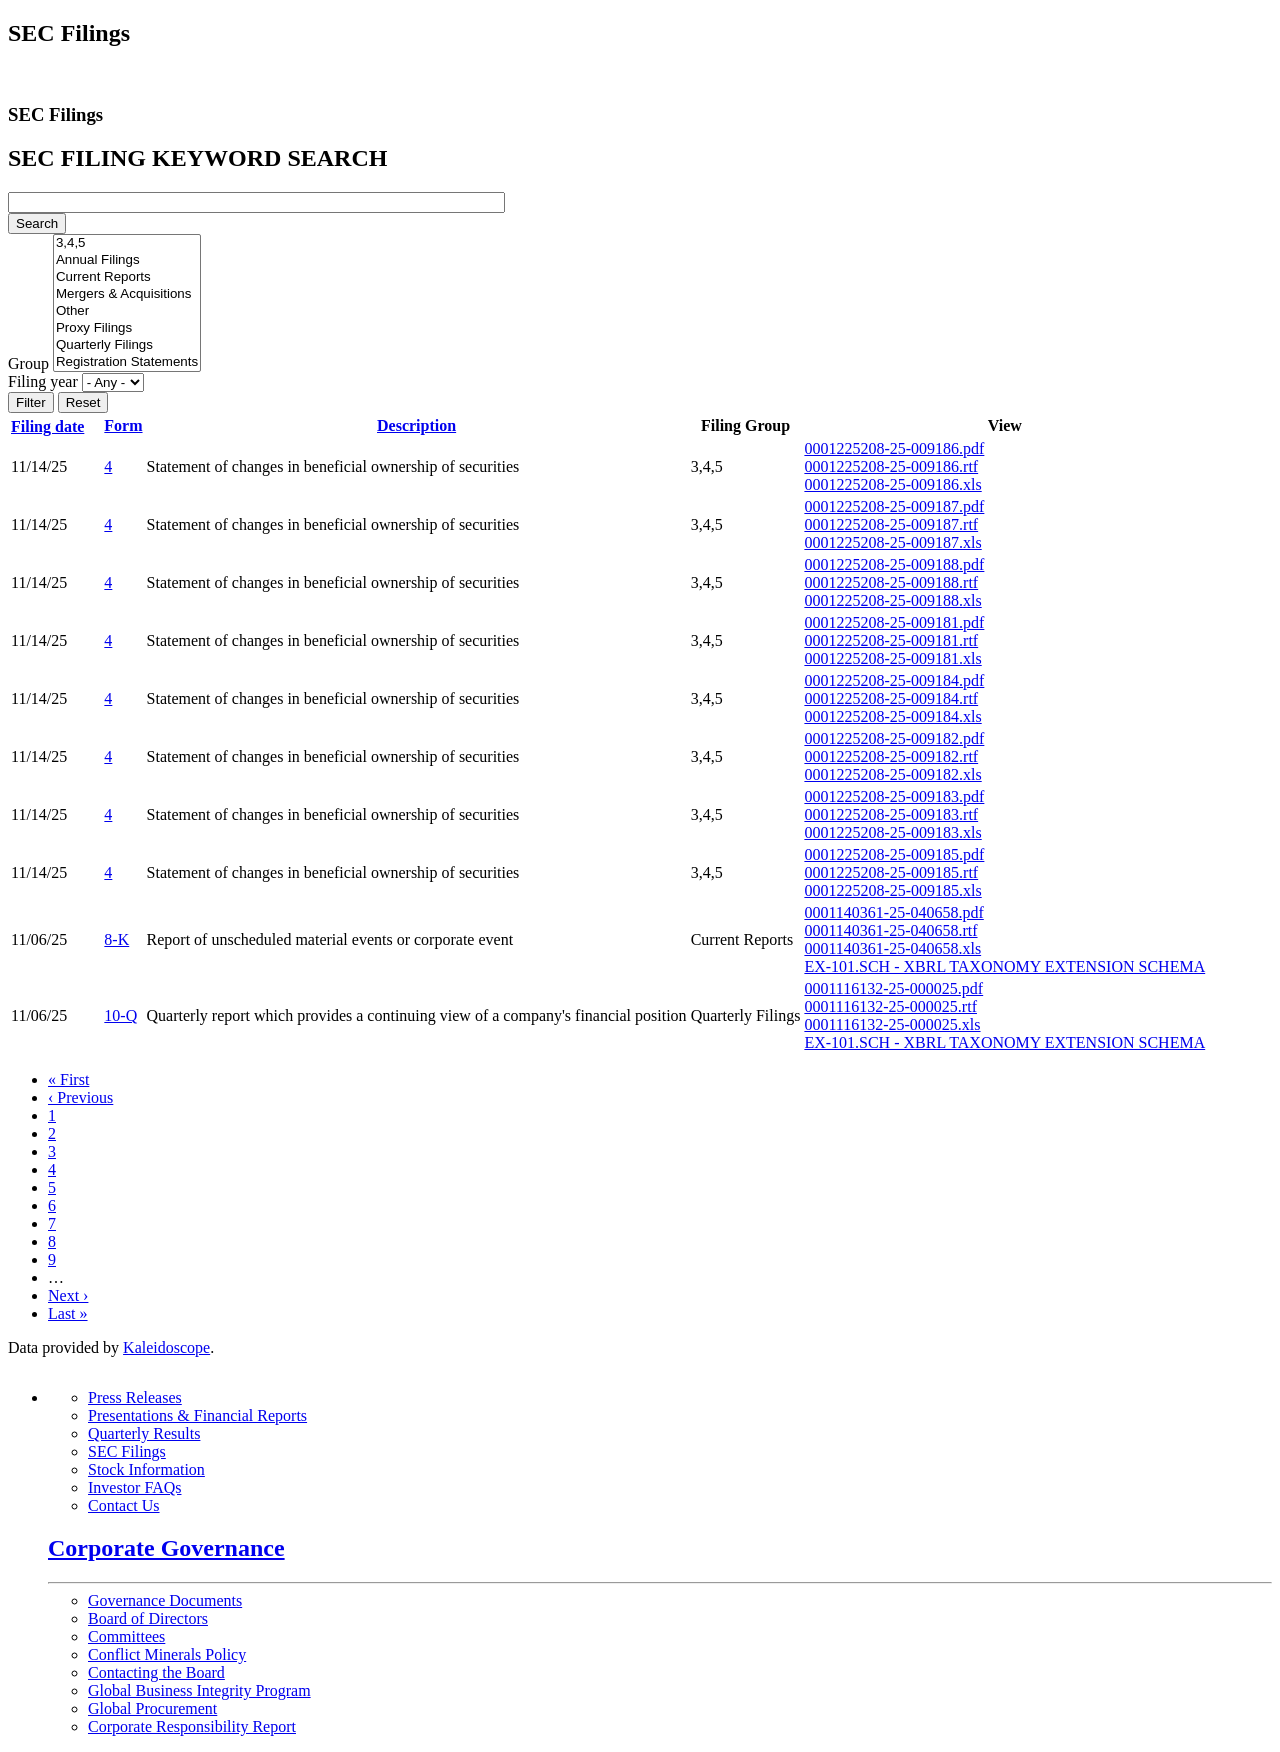  I want to click on Proxy Filings, so click(127, 328).